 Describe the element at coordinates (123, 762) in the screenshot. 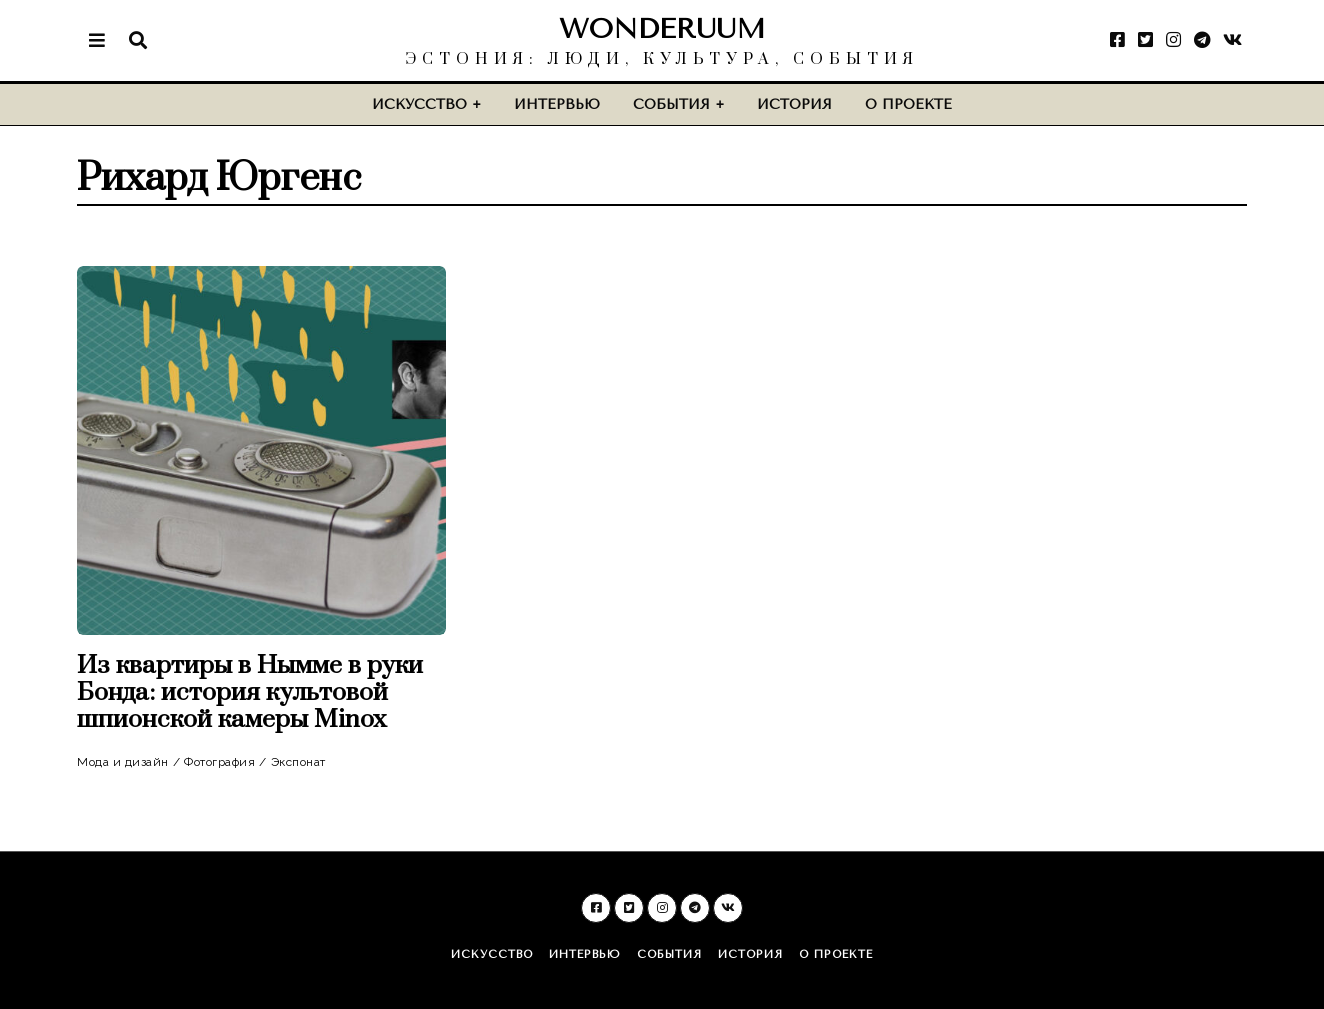

I see `Мода и дизайн` at that location.